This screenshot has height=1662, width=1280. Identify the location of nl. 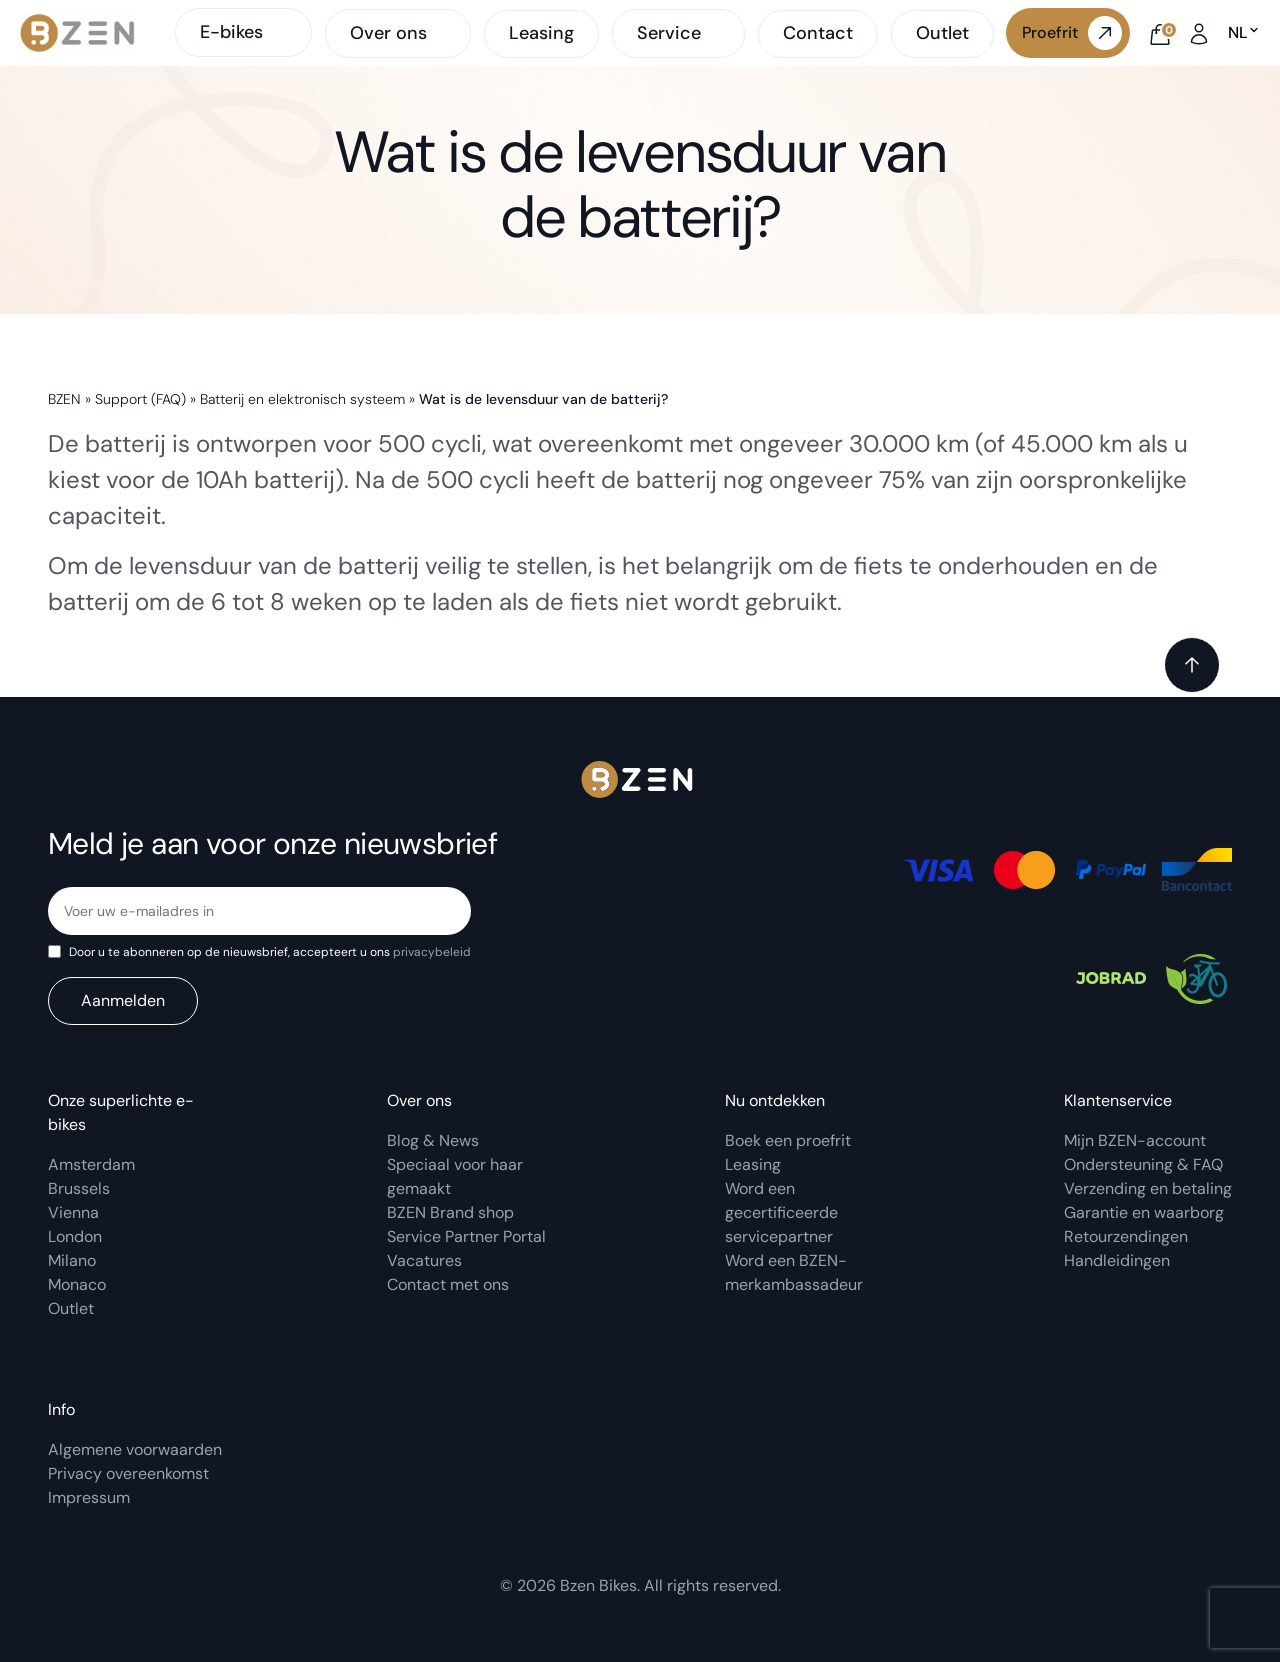
(1244, 33).